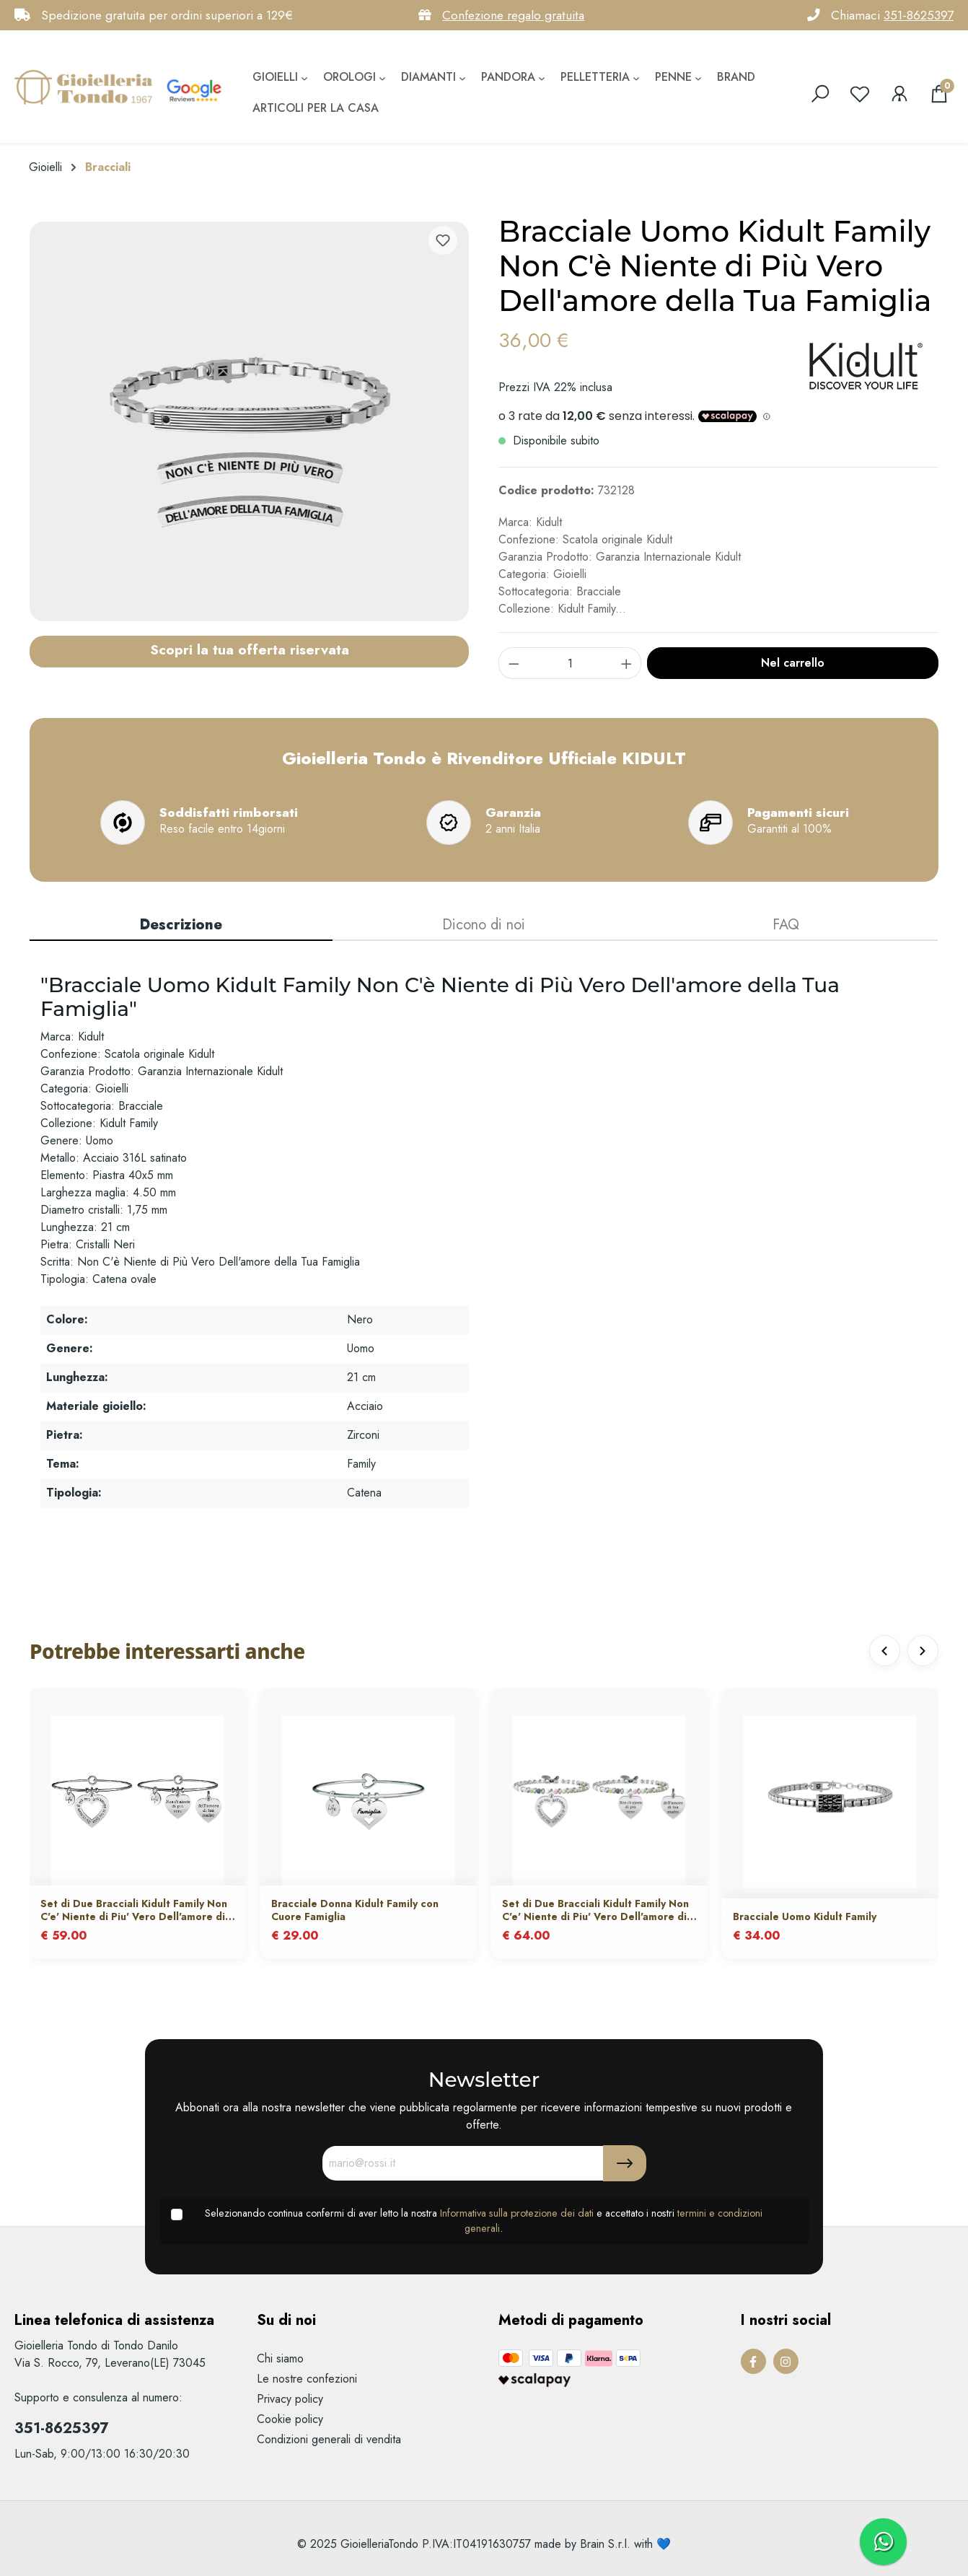 The height and width of the screenshot is (2576, 968). I want to click on Condizioni generali di vendita, so click(329, 2439).